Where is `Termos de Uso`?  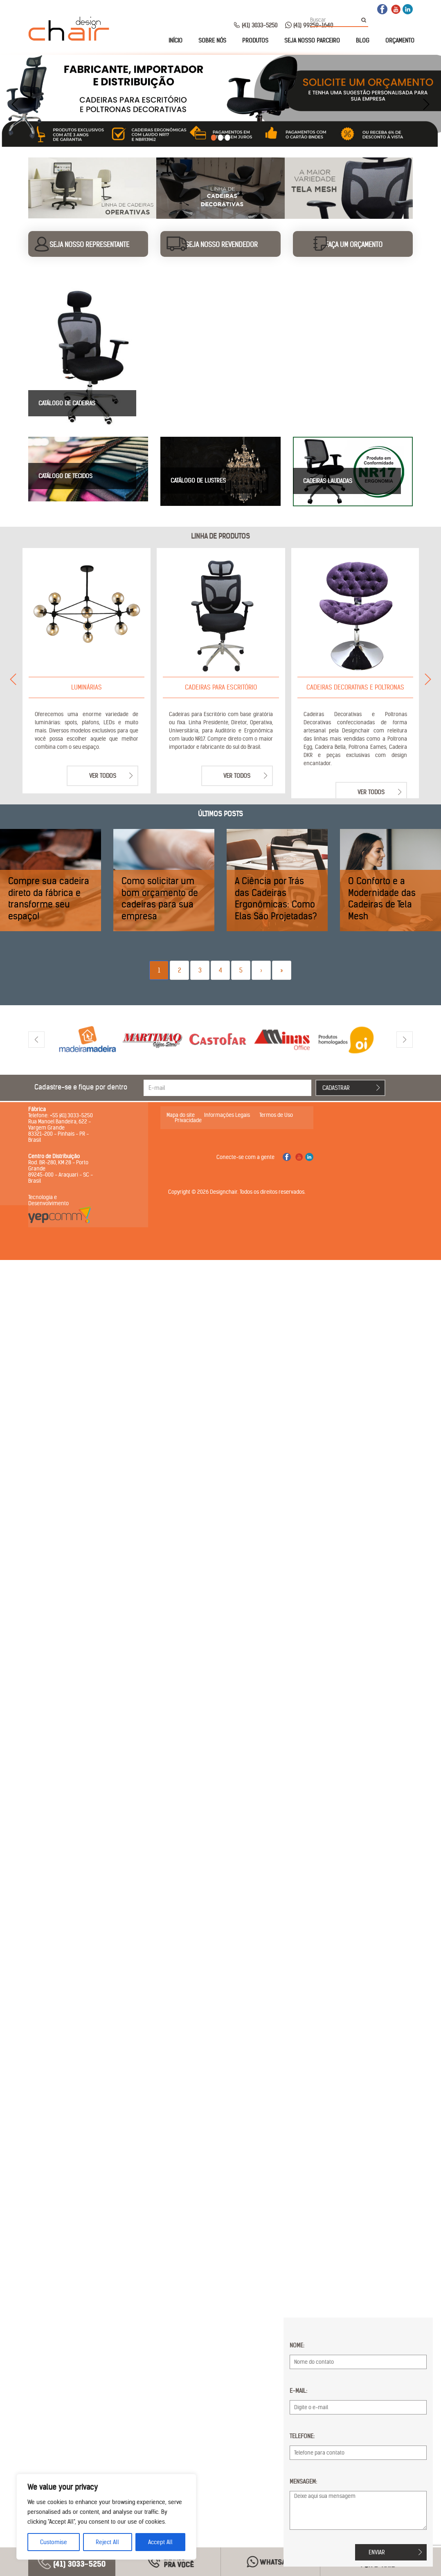 Termos de Uso is located at coordinates (276, 1115).